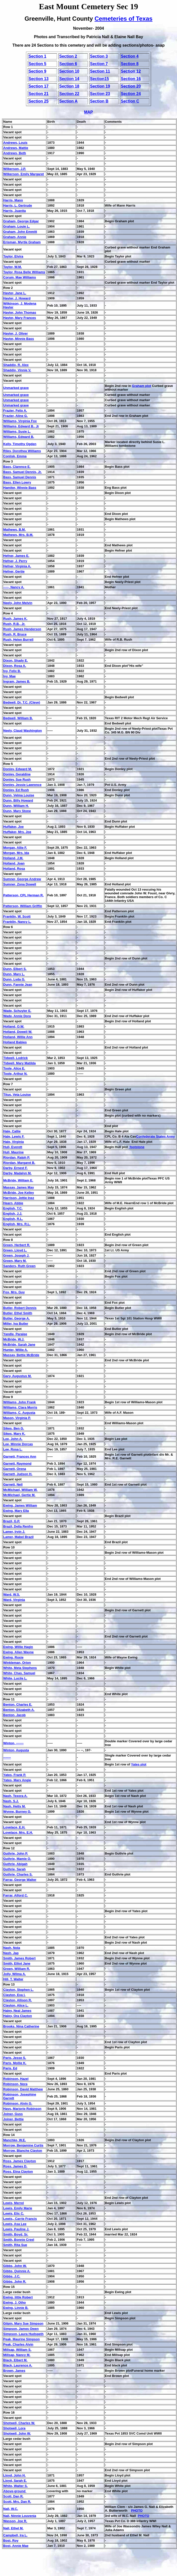  Describe the element at coordinates (17, 922) in the screenshot. I see `Franklin, Nancy L.` at that location.